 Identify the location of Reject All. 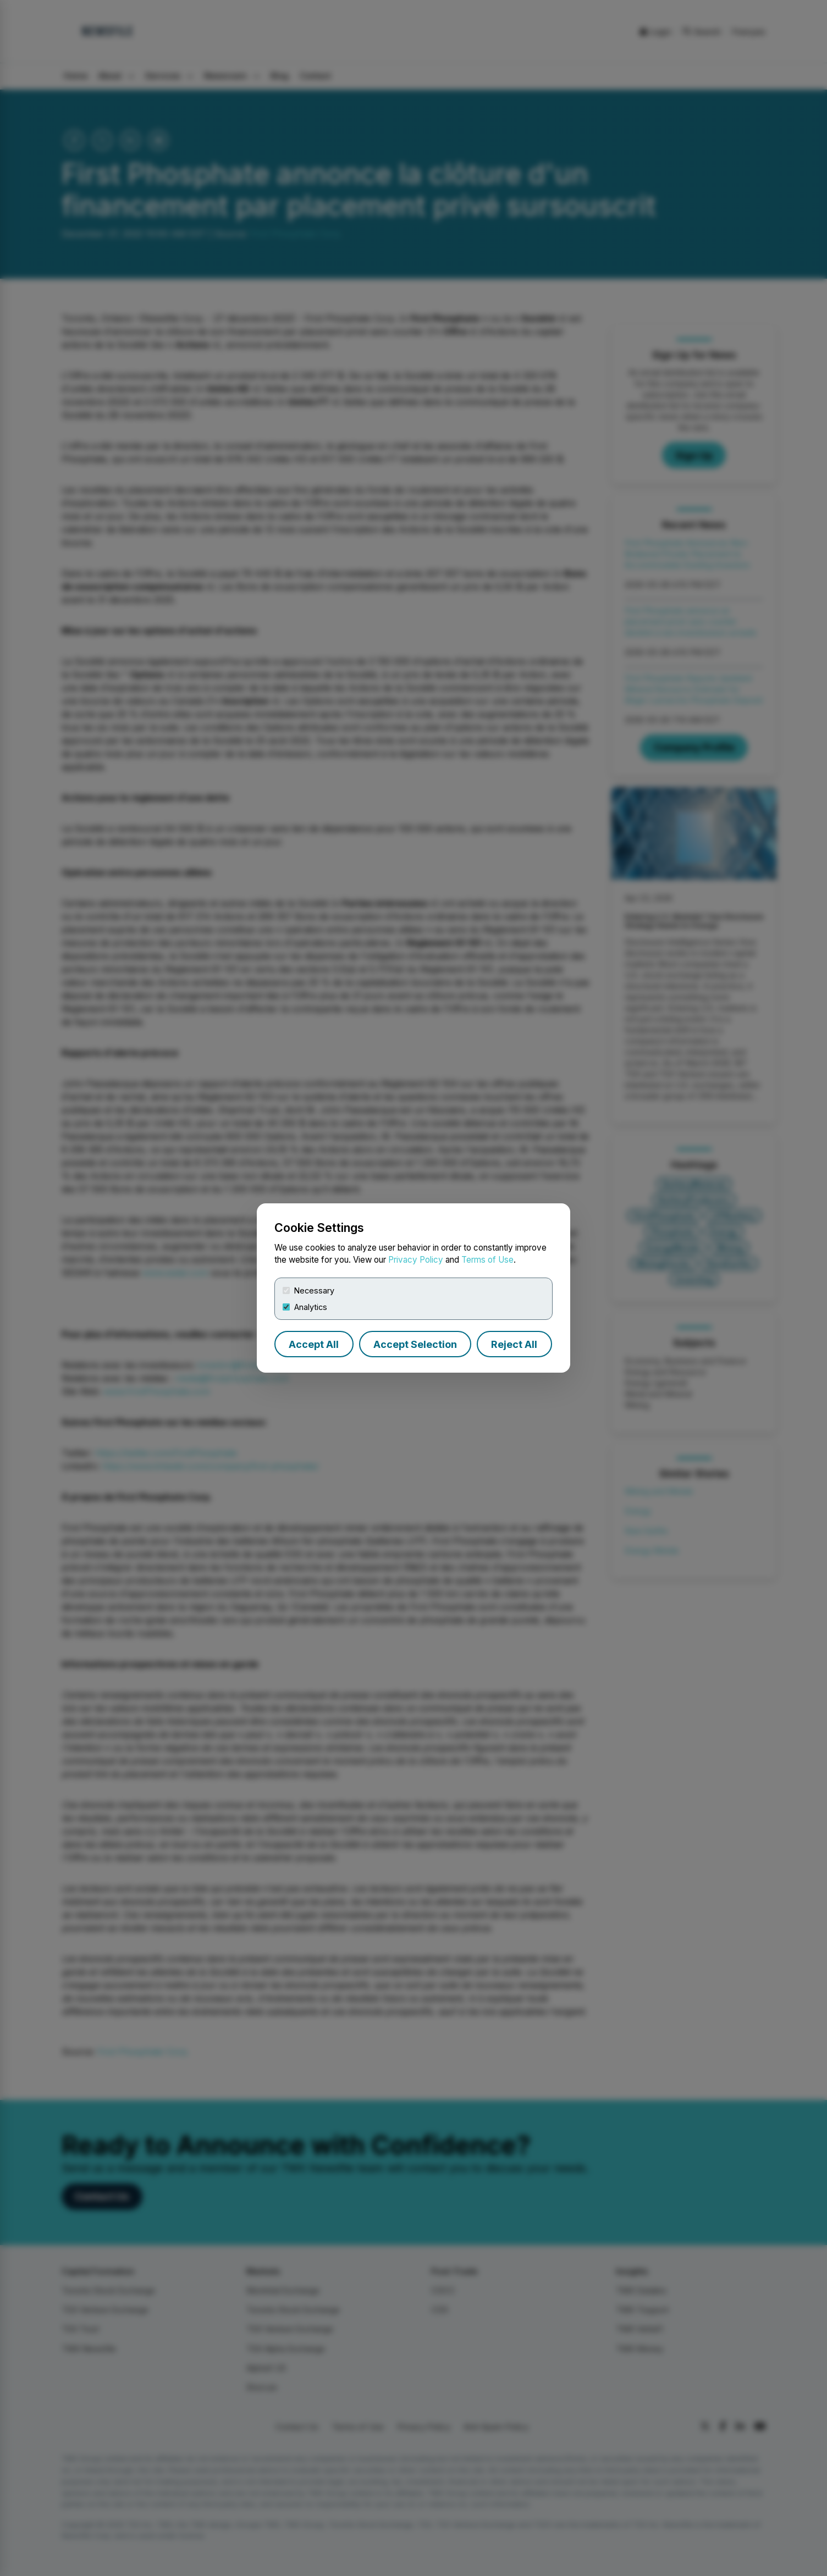
(514, 1344).